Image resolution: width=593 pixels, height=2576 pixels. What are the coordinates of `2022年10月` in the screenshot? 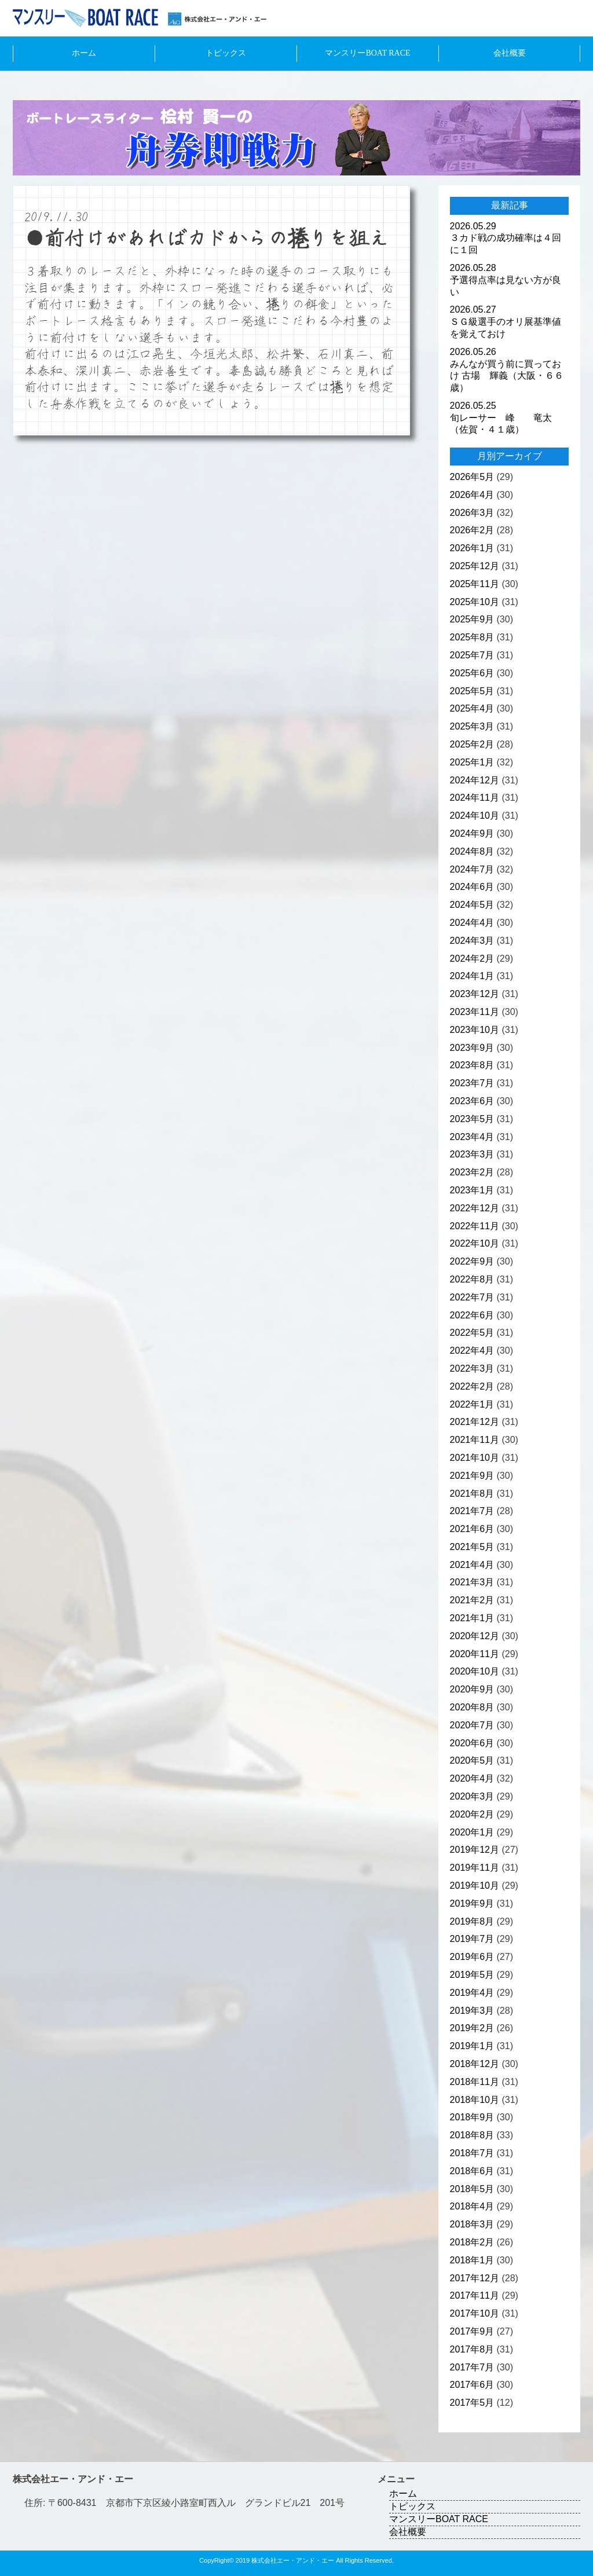 It's located at (474, 1243).